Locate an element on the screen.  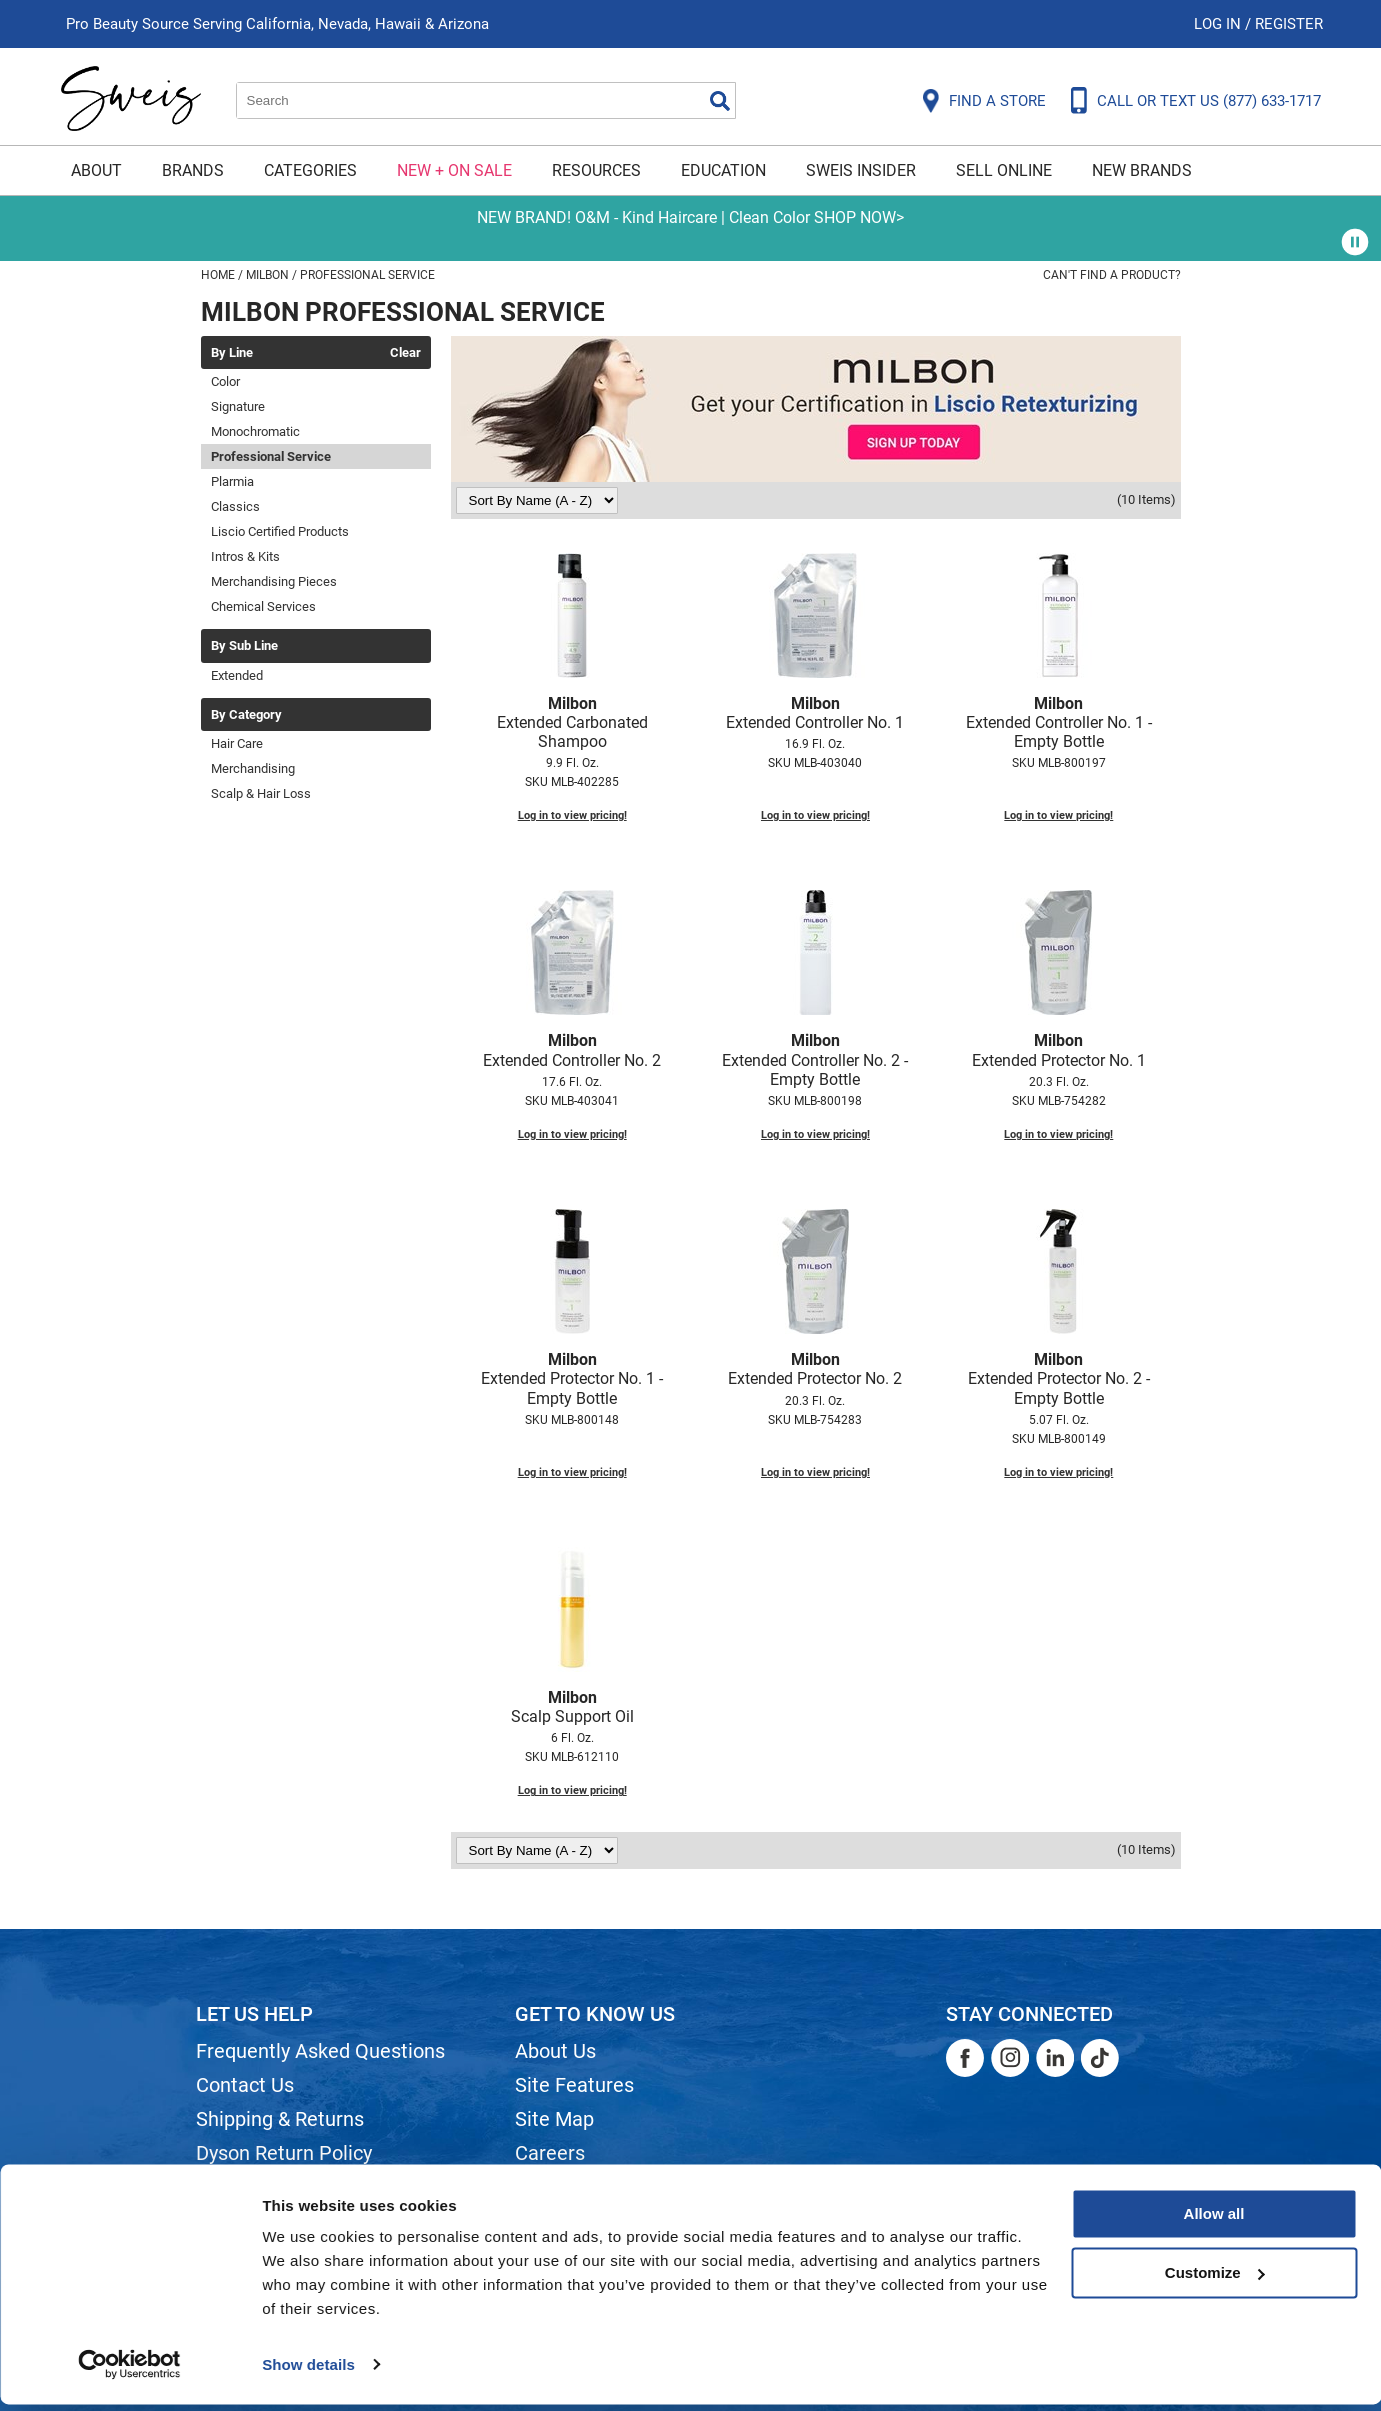
Professional Service is located at coordinates (271, 456).